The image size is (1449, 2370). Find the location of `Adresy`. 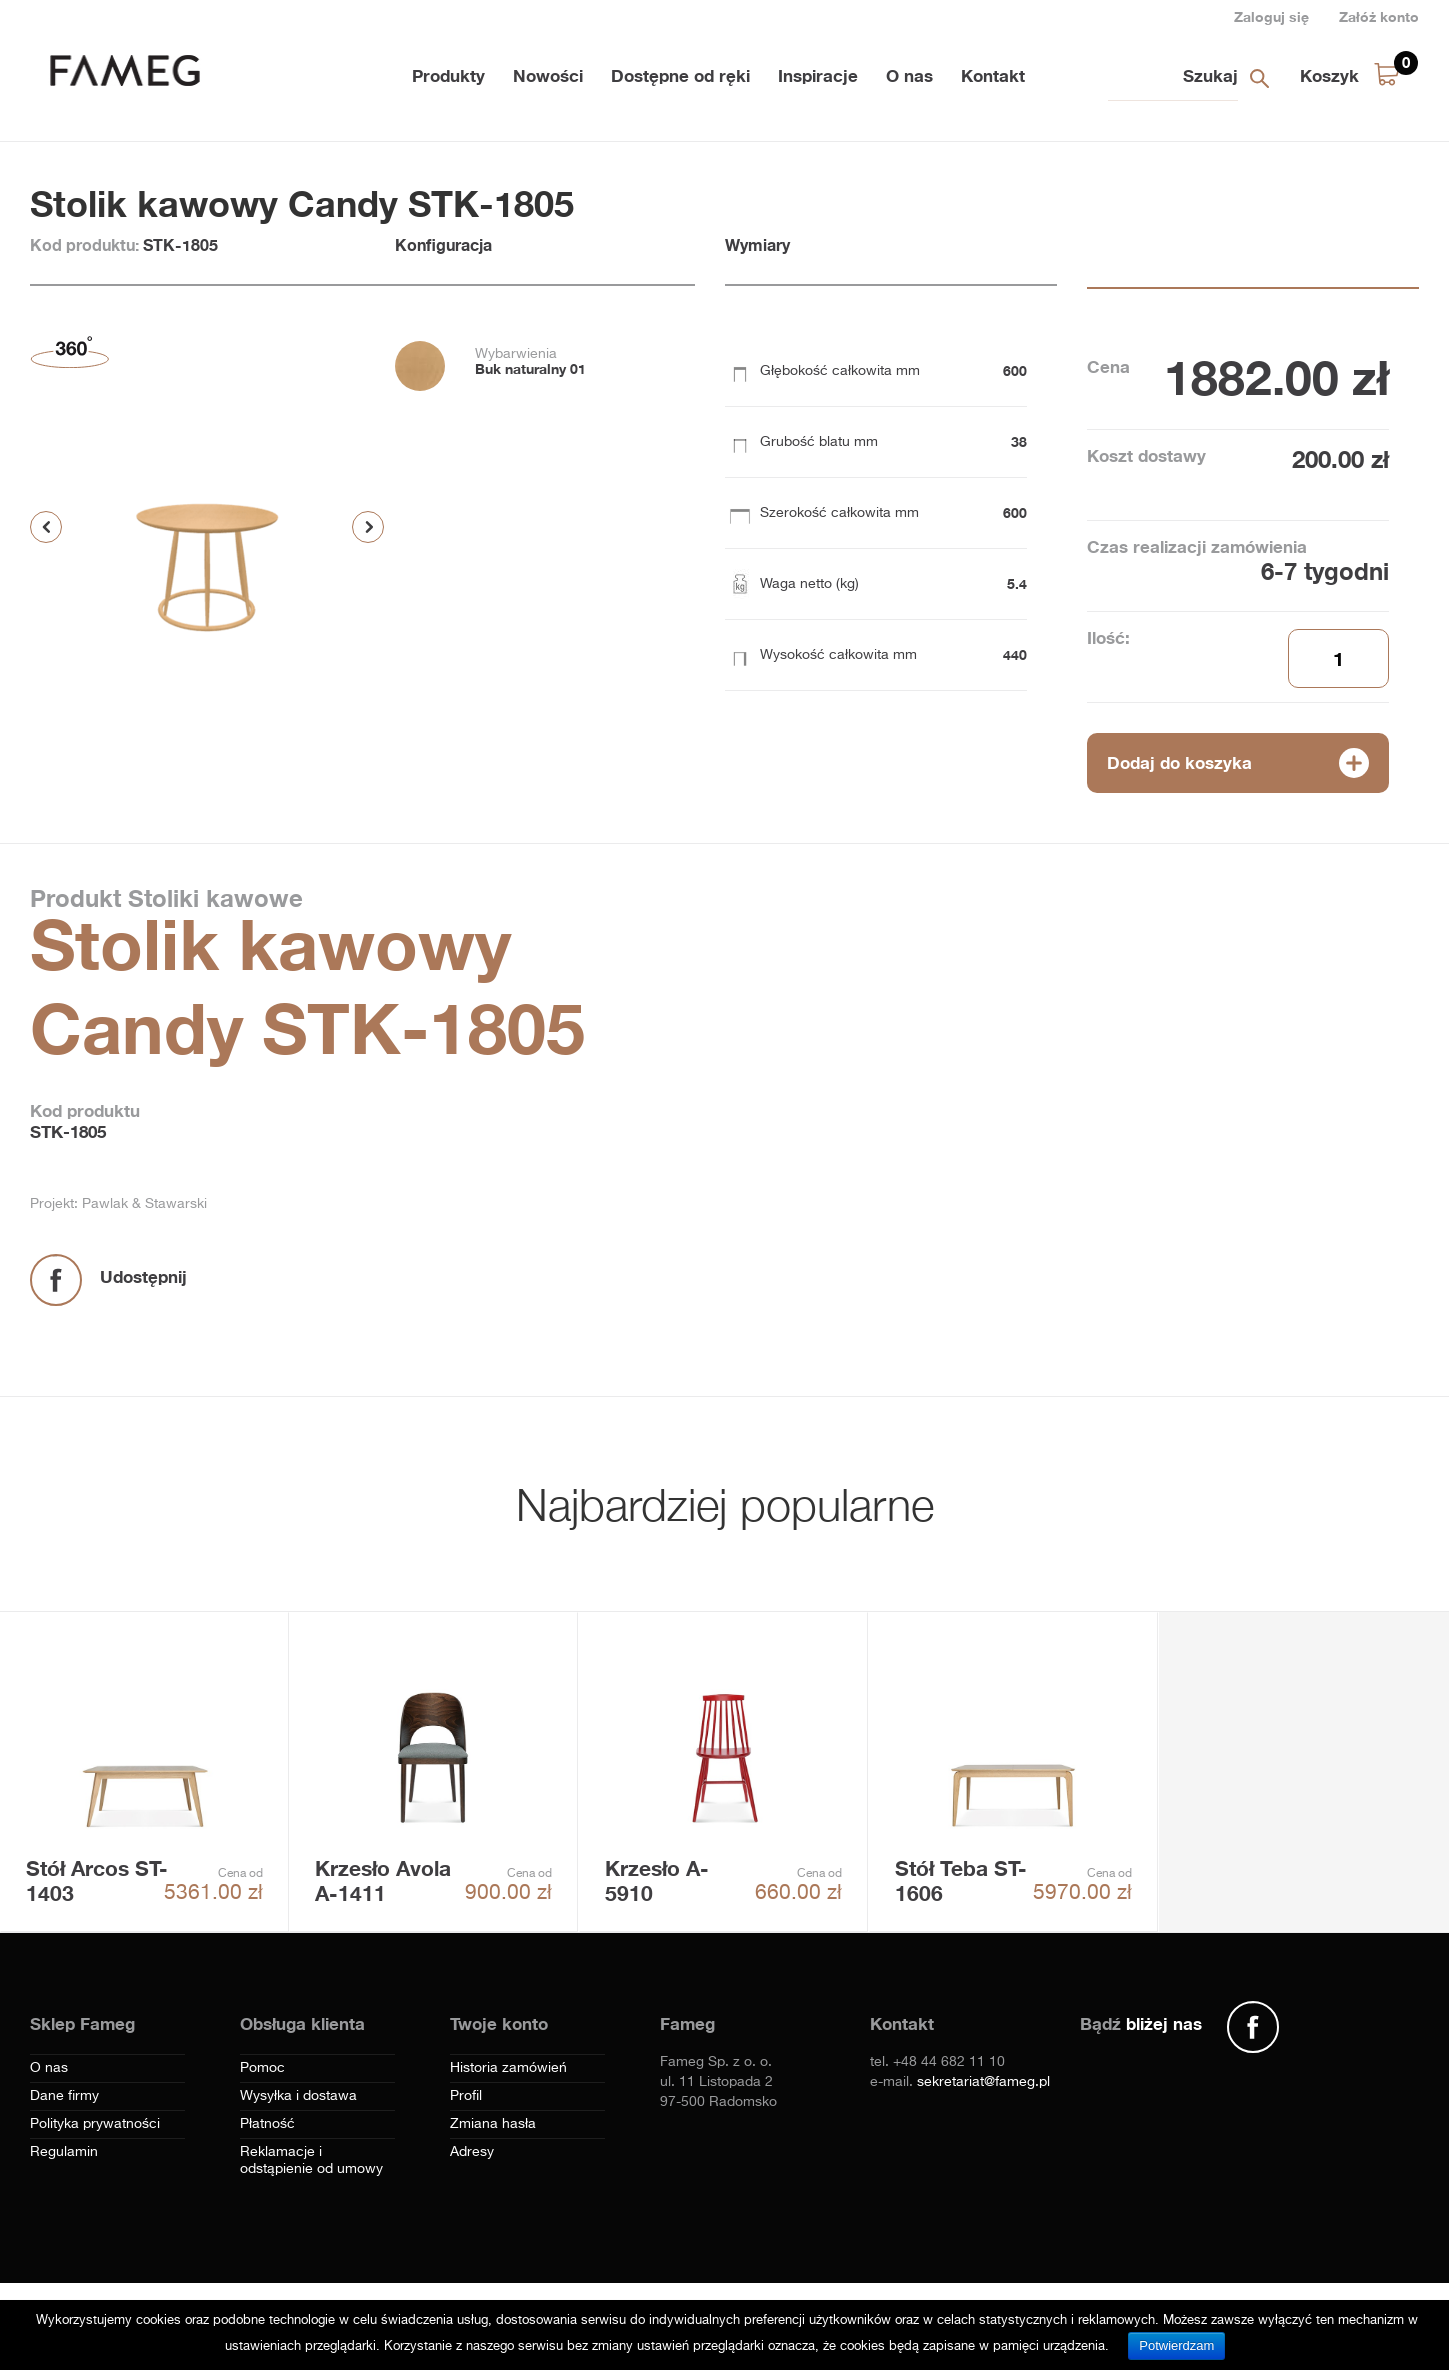

Adresy is located at coordinates (472, 2152).